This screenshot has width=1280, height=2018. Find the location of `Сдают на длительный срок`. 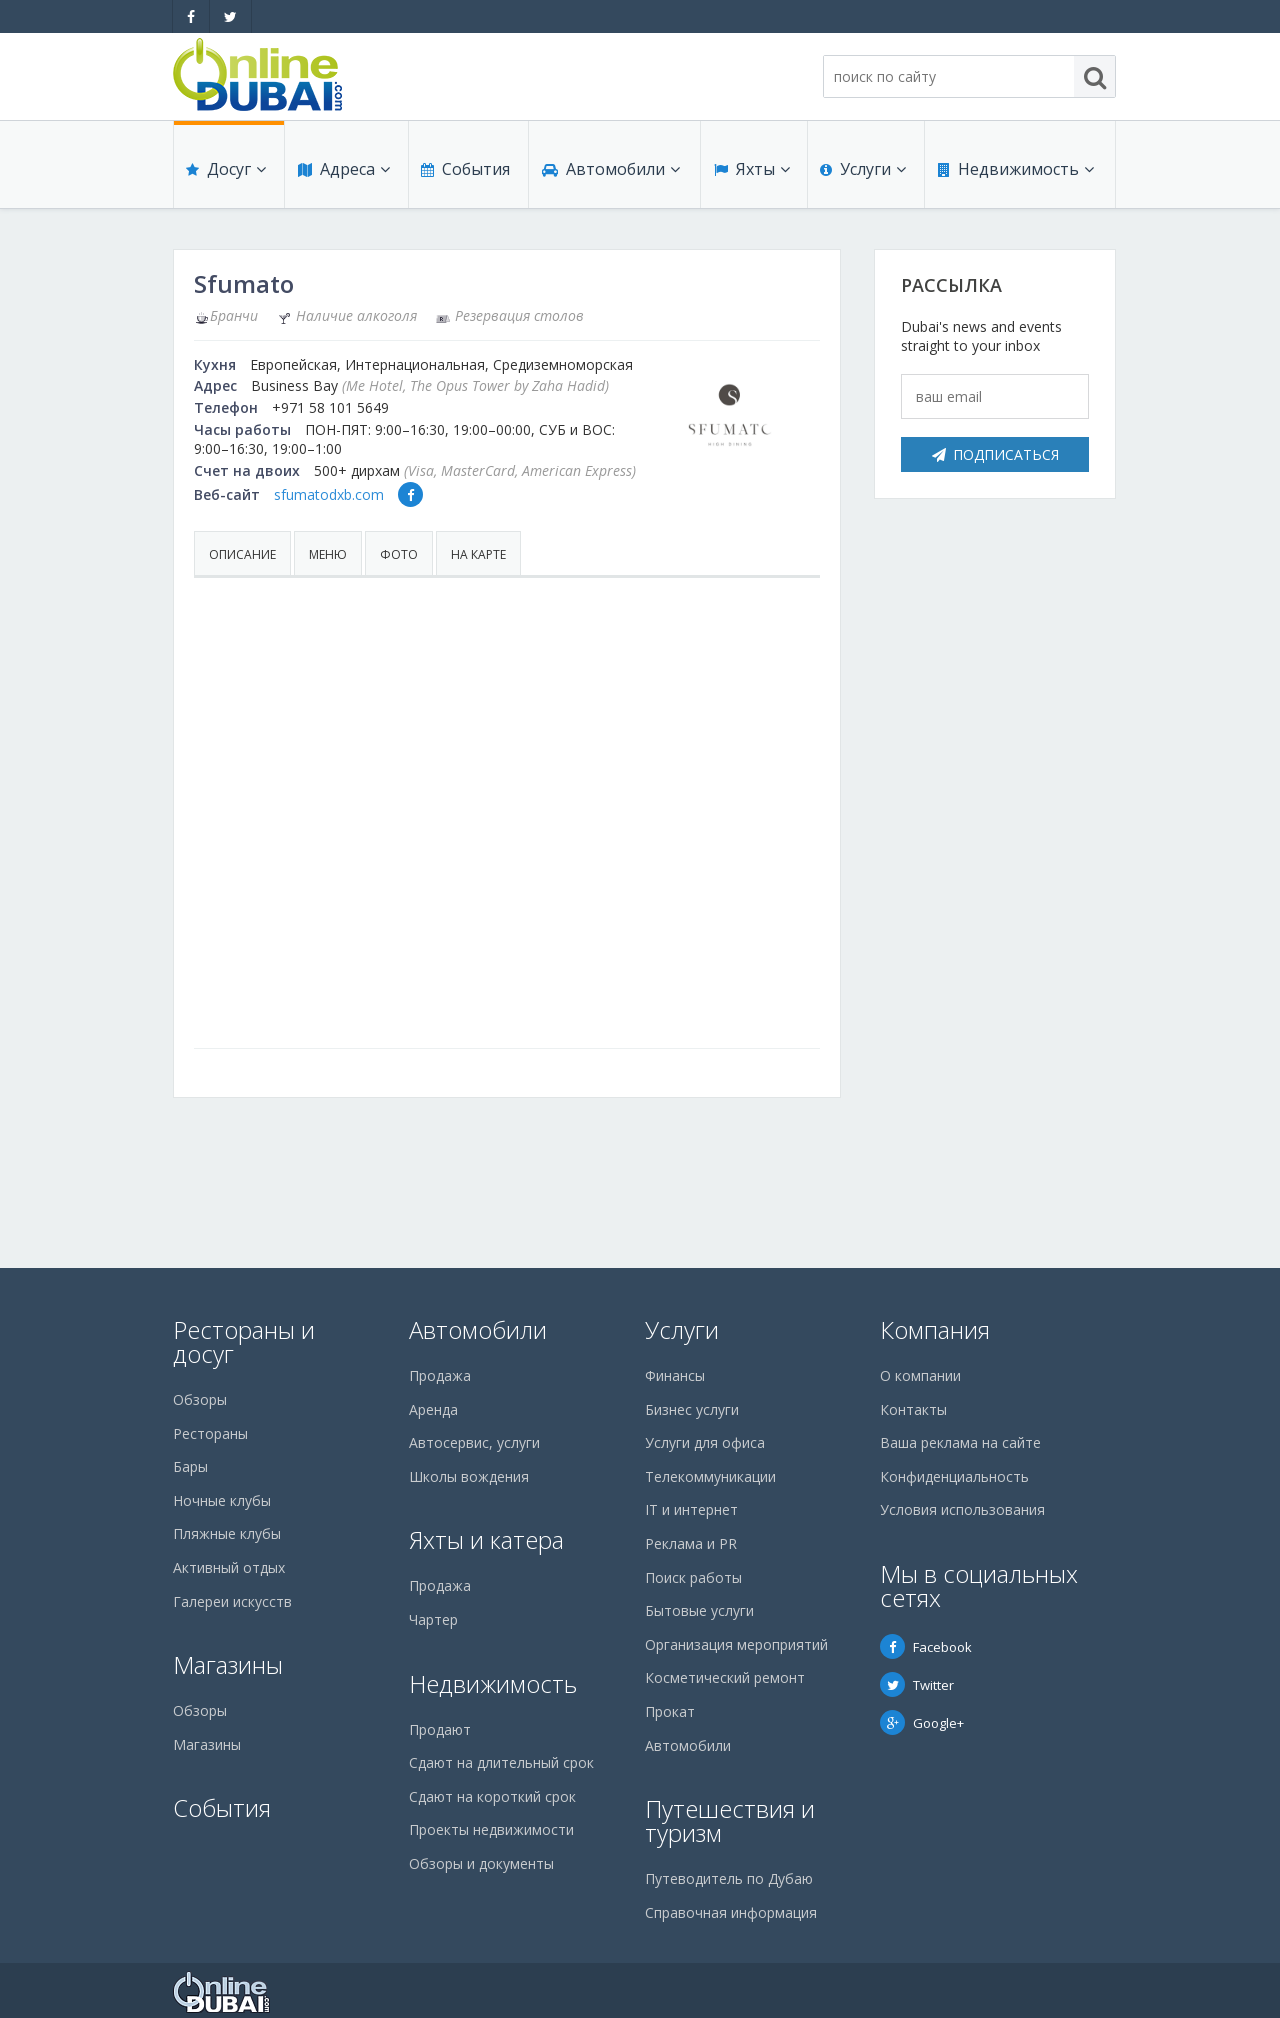

Сдают на длительный срок is located at coordinates (501, 1762).